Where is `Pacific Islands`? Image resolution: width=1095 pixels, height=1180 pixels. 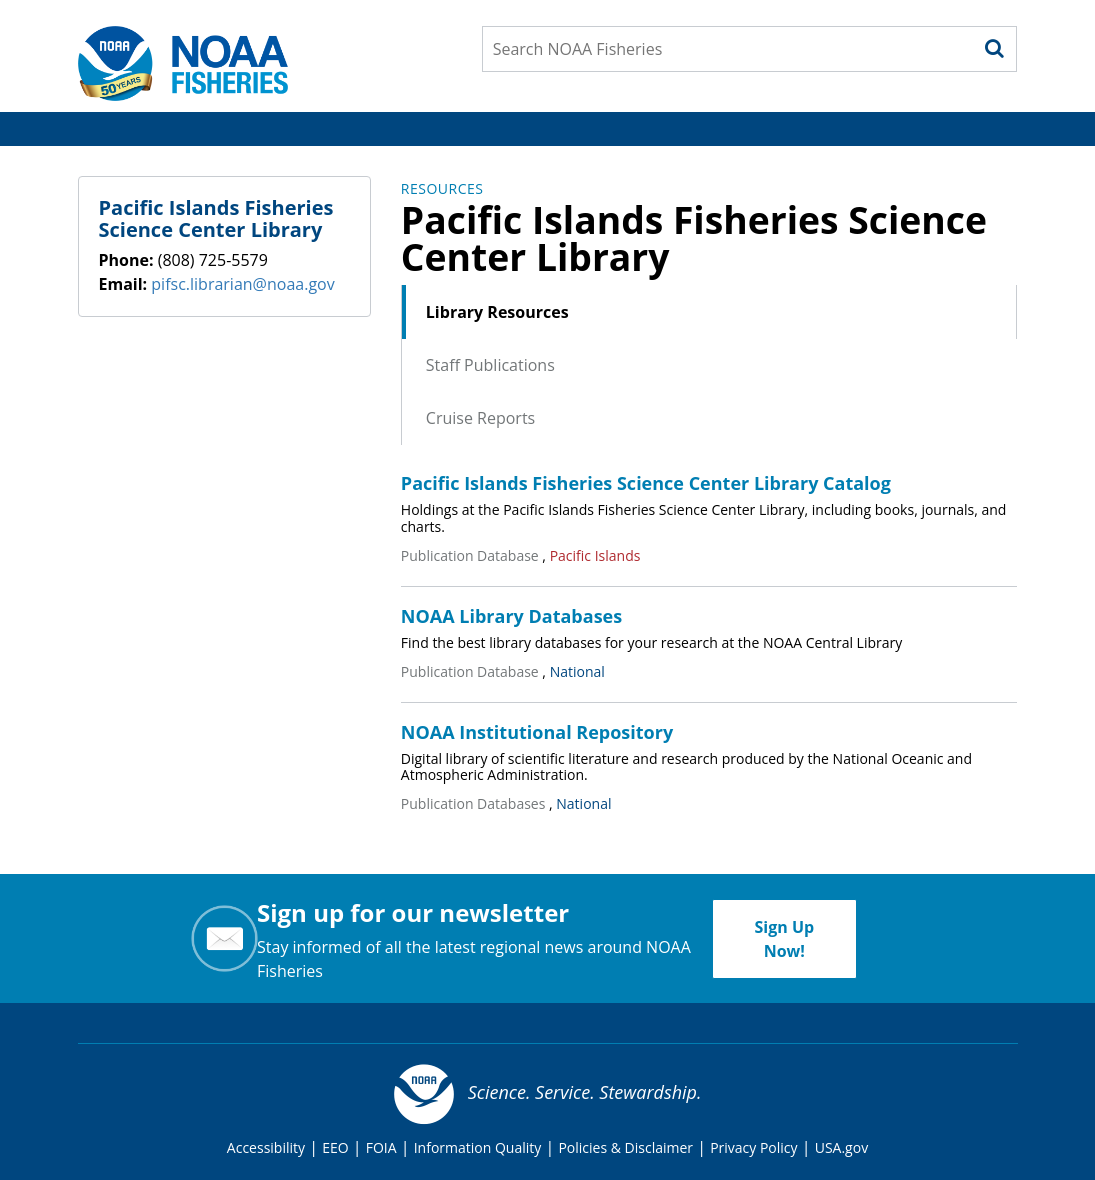 Pacific Islands is located at coordinates (595, 555).